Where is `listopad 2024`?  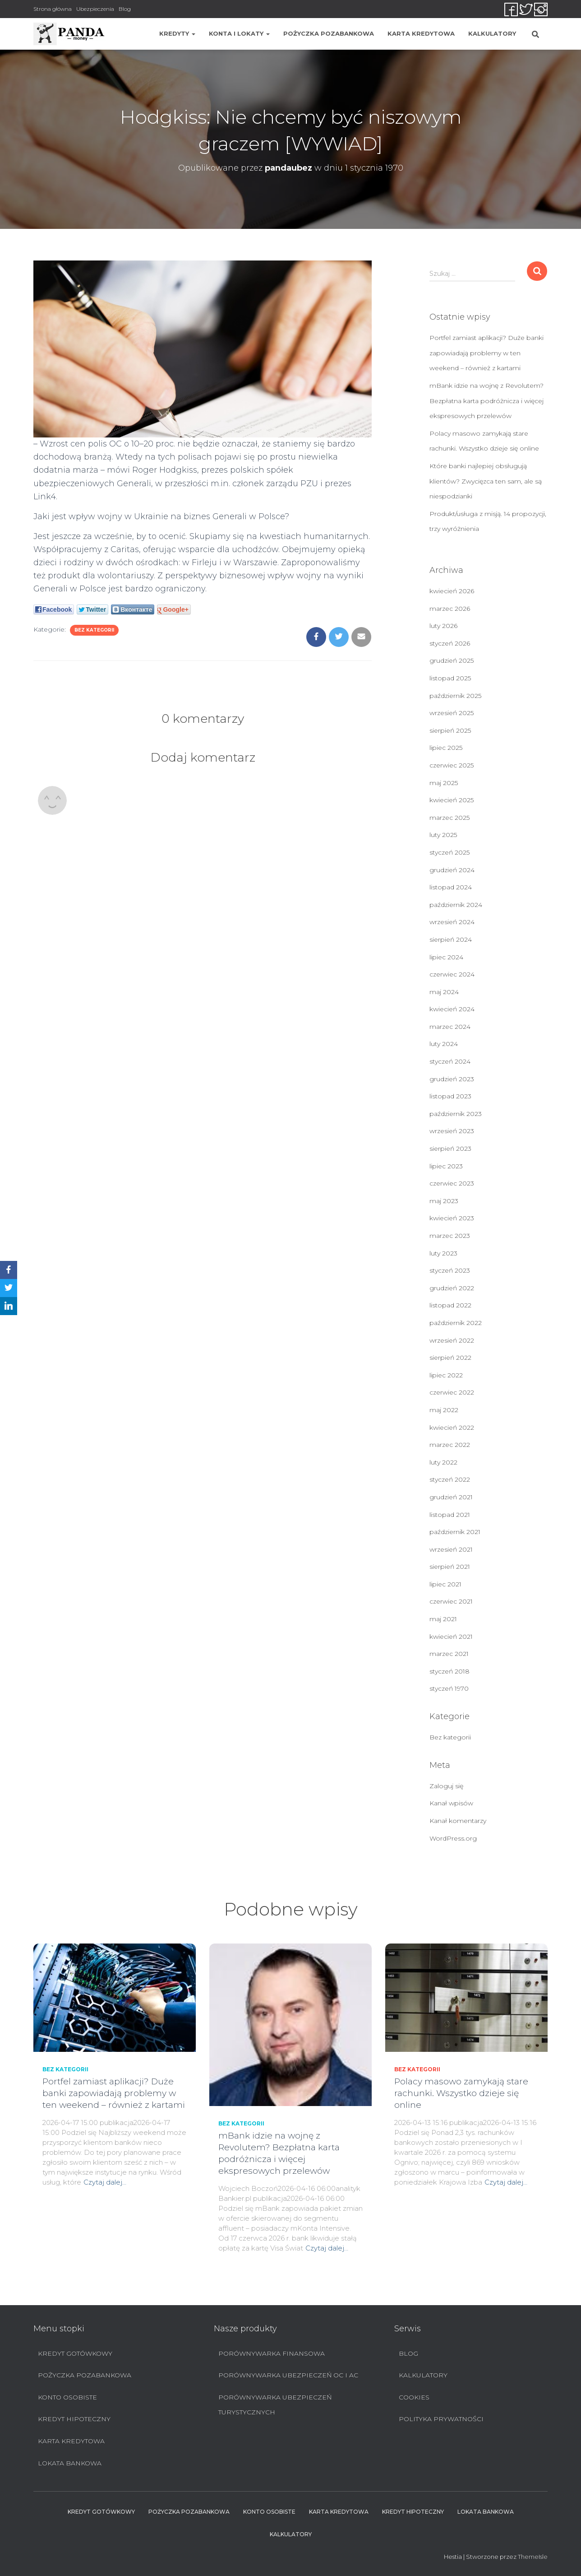 listopad 2024 is located at coordinates (450, 887).